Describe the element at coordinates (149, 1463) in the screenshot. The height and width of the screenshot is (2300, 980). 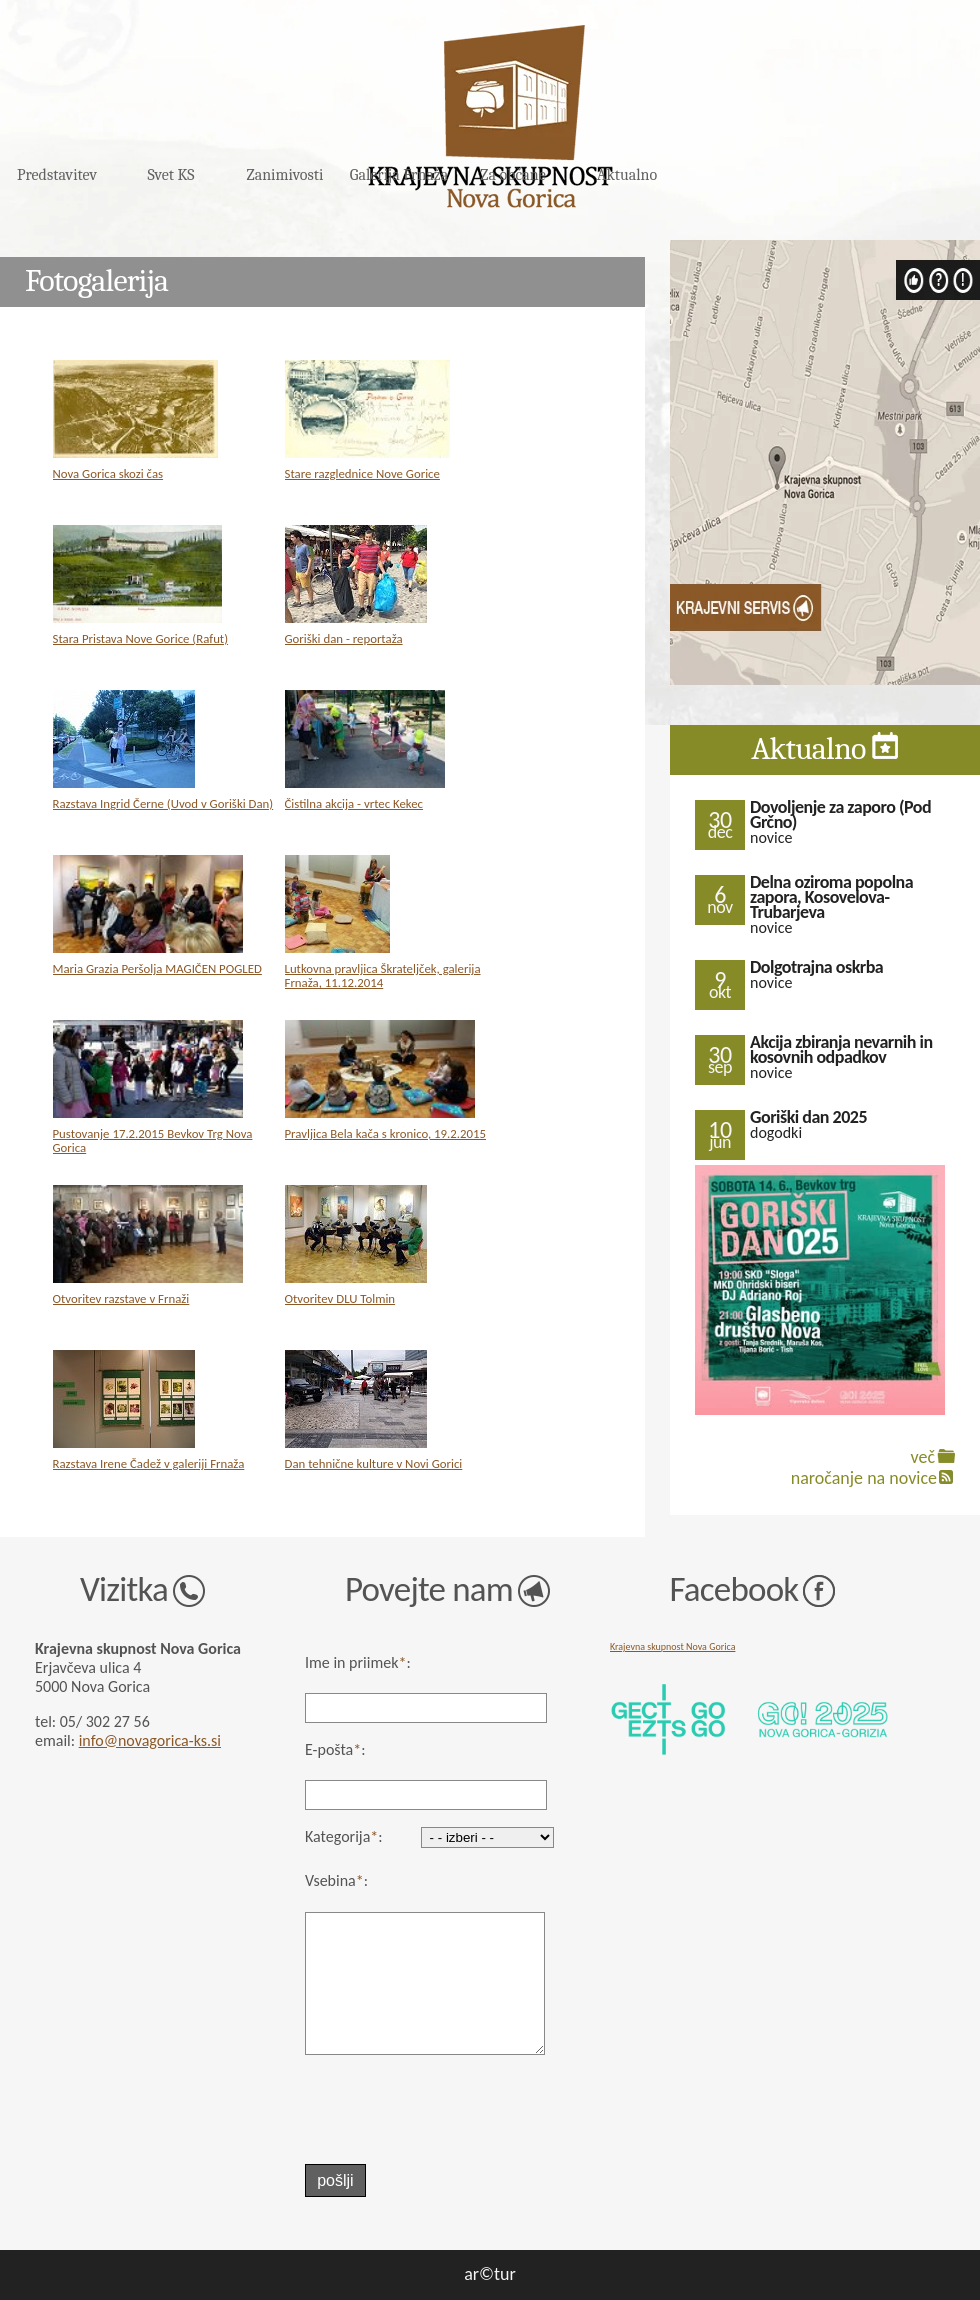
I see `Razstava Irene Čadež v galeriji Frnaža` at that location.